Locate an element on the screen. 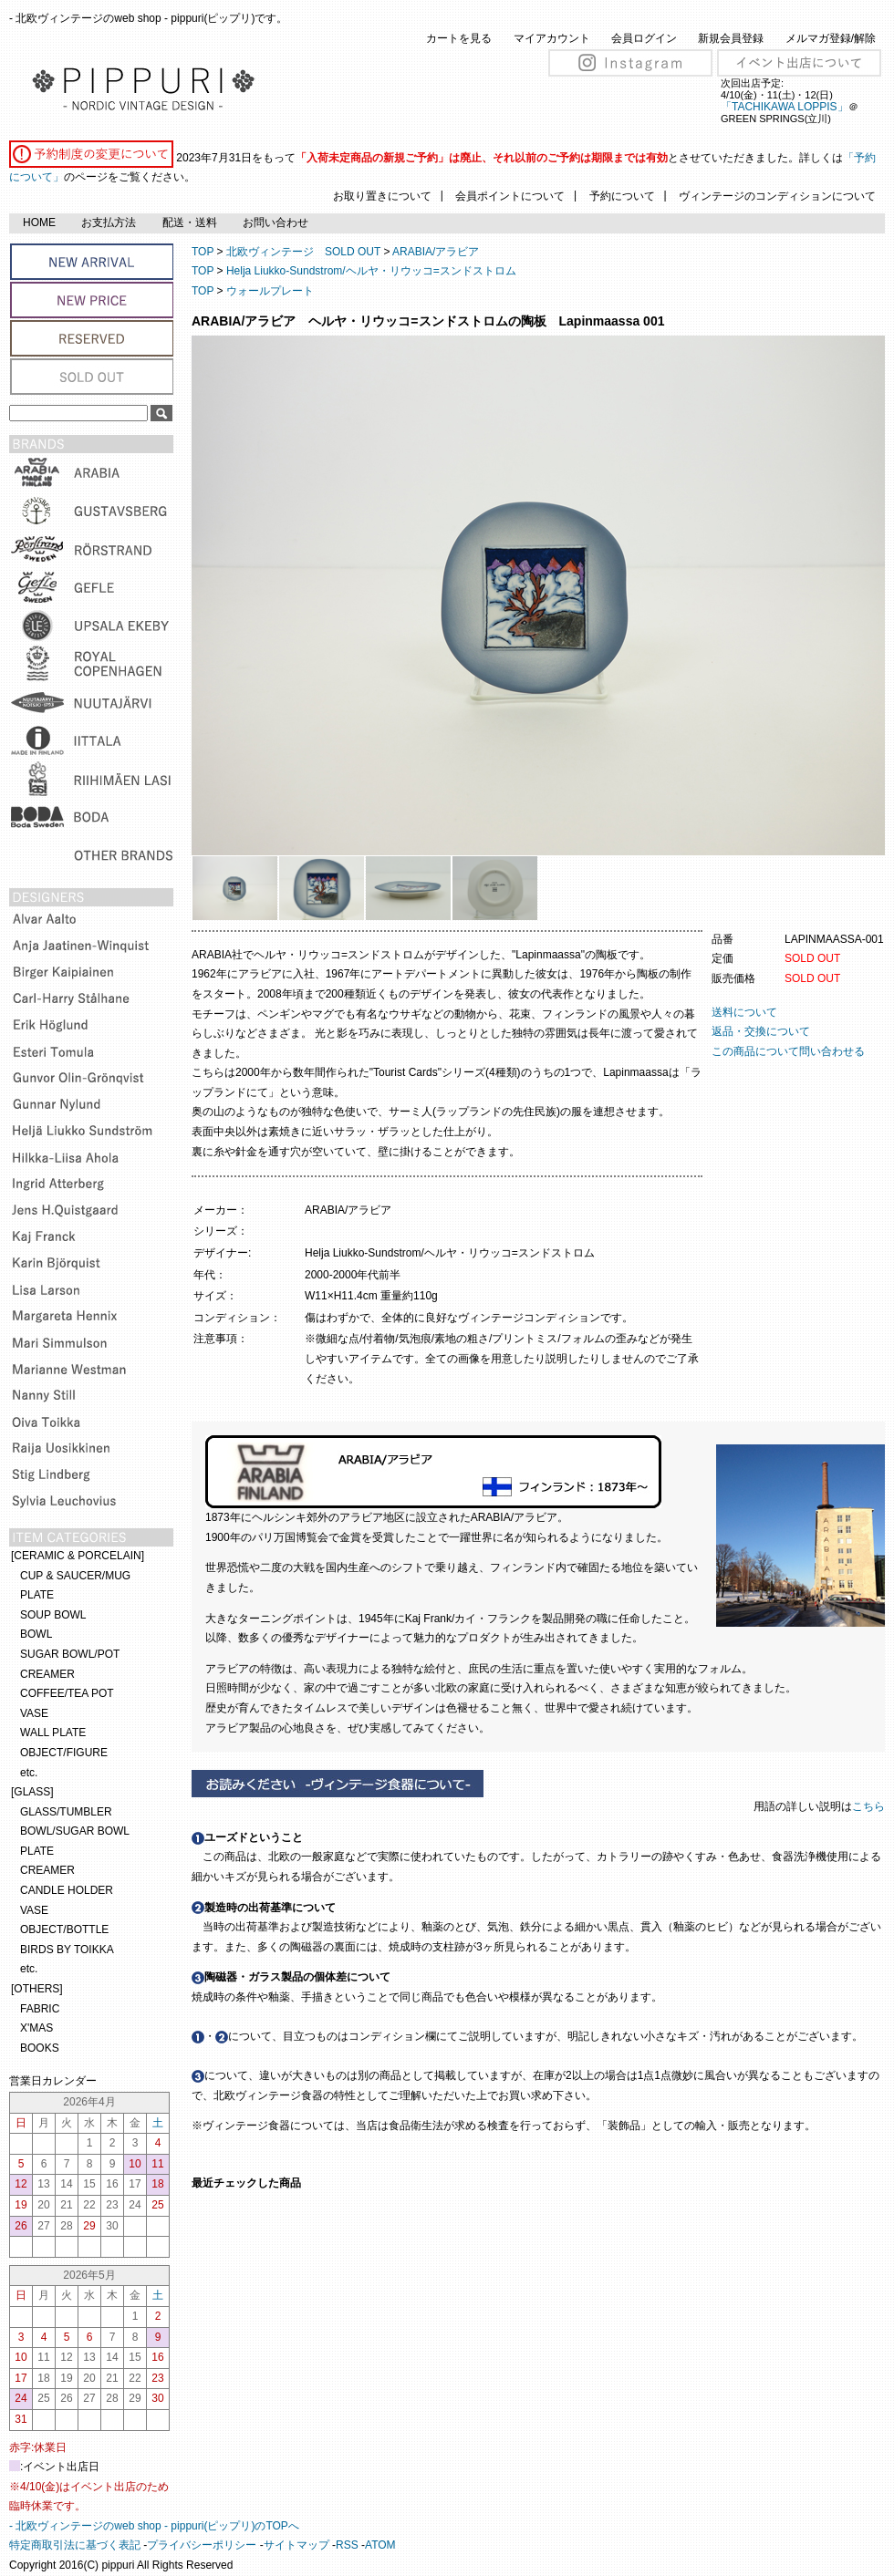 This screenshot has height=2576, width=894. FABRIC is located at coordinates (39, 2008).